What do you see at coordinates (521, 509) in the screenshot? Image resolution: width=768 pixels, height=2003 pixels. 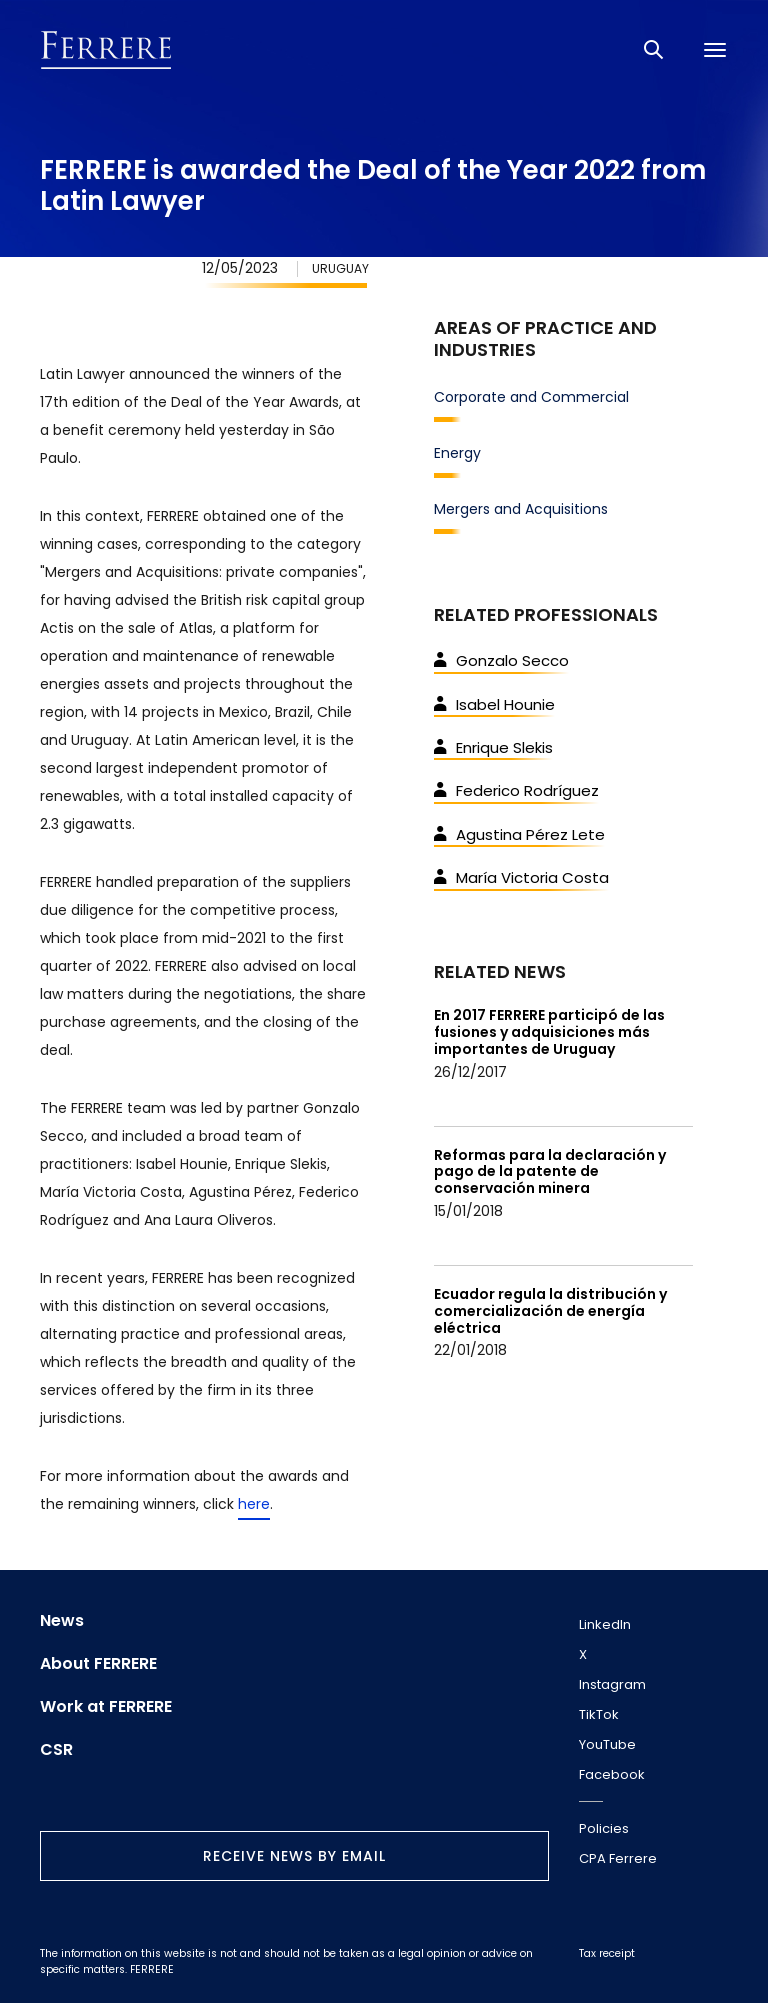 I see `Mergers and Acquisitions` at bounding box center [521, 509].